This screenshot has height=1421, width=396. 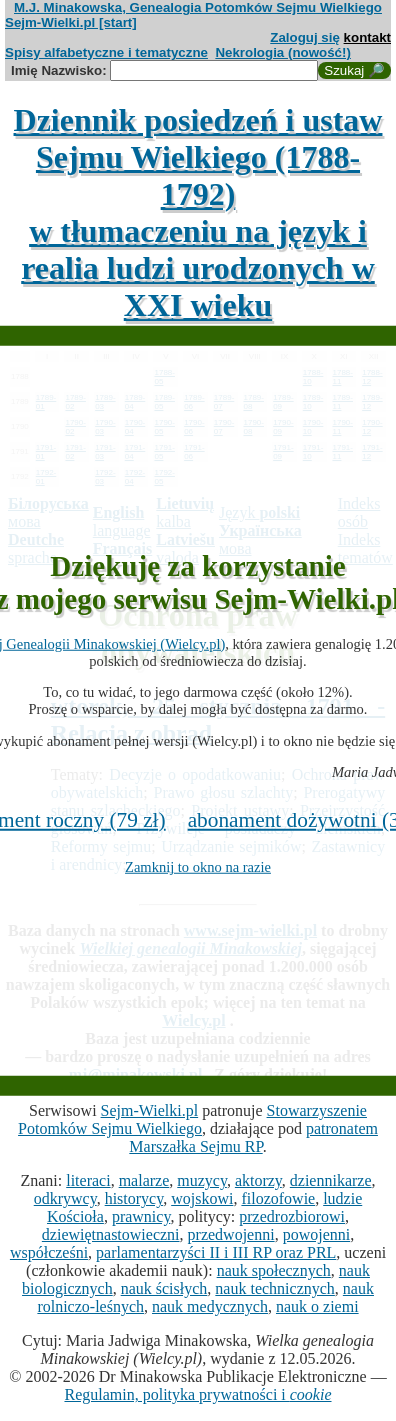 I want to click on prawnicy, so click(x=141, y=1216).